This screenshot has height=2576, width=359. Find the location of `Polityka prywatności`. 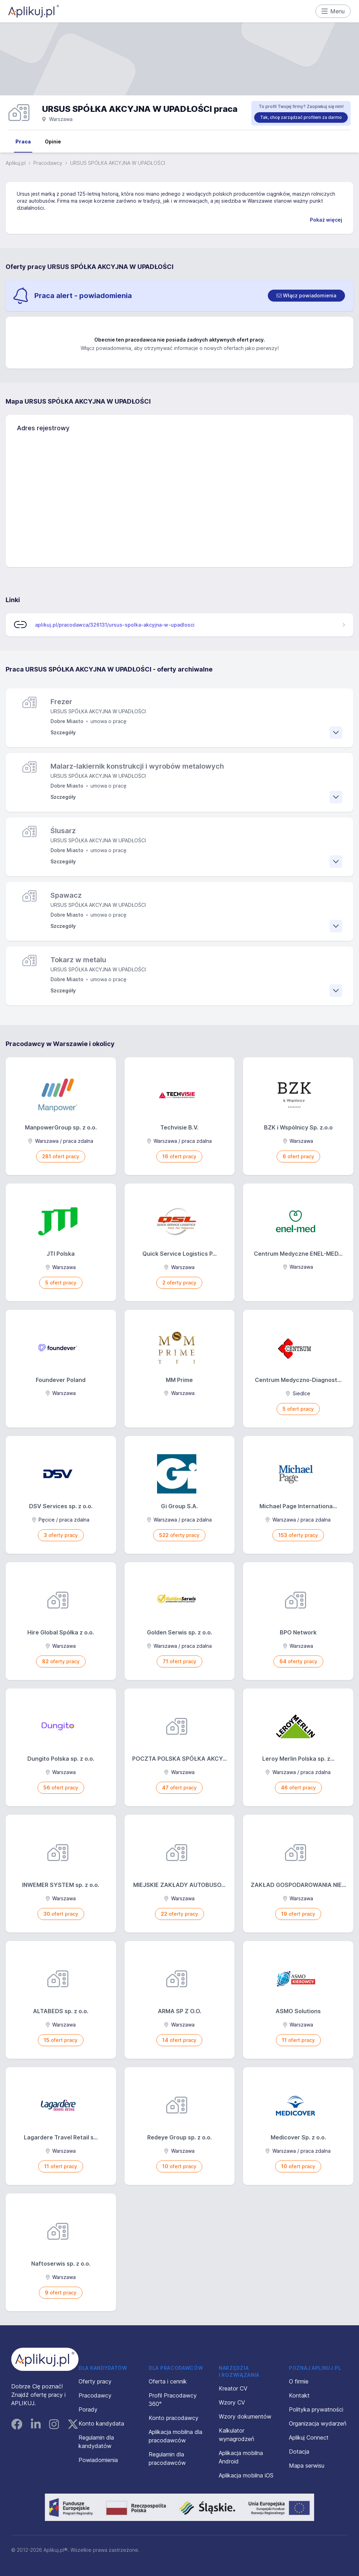

Polityka prywatności is located at coordinates (316, 2409).